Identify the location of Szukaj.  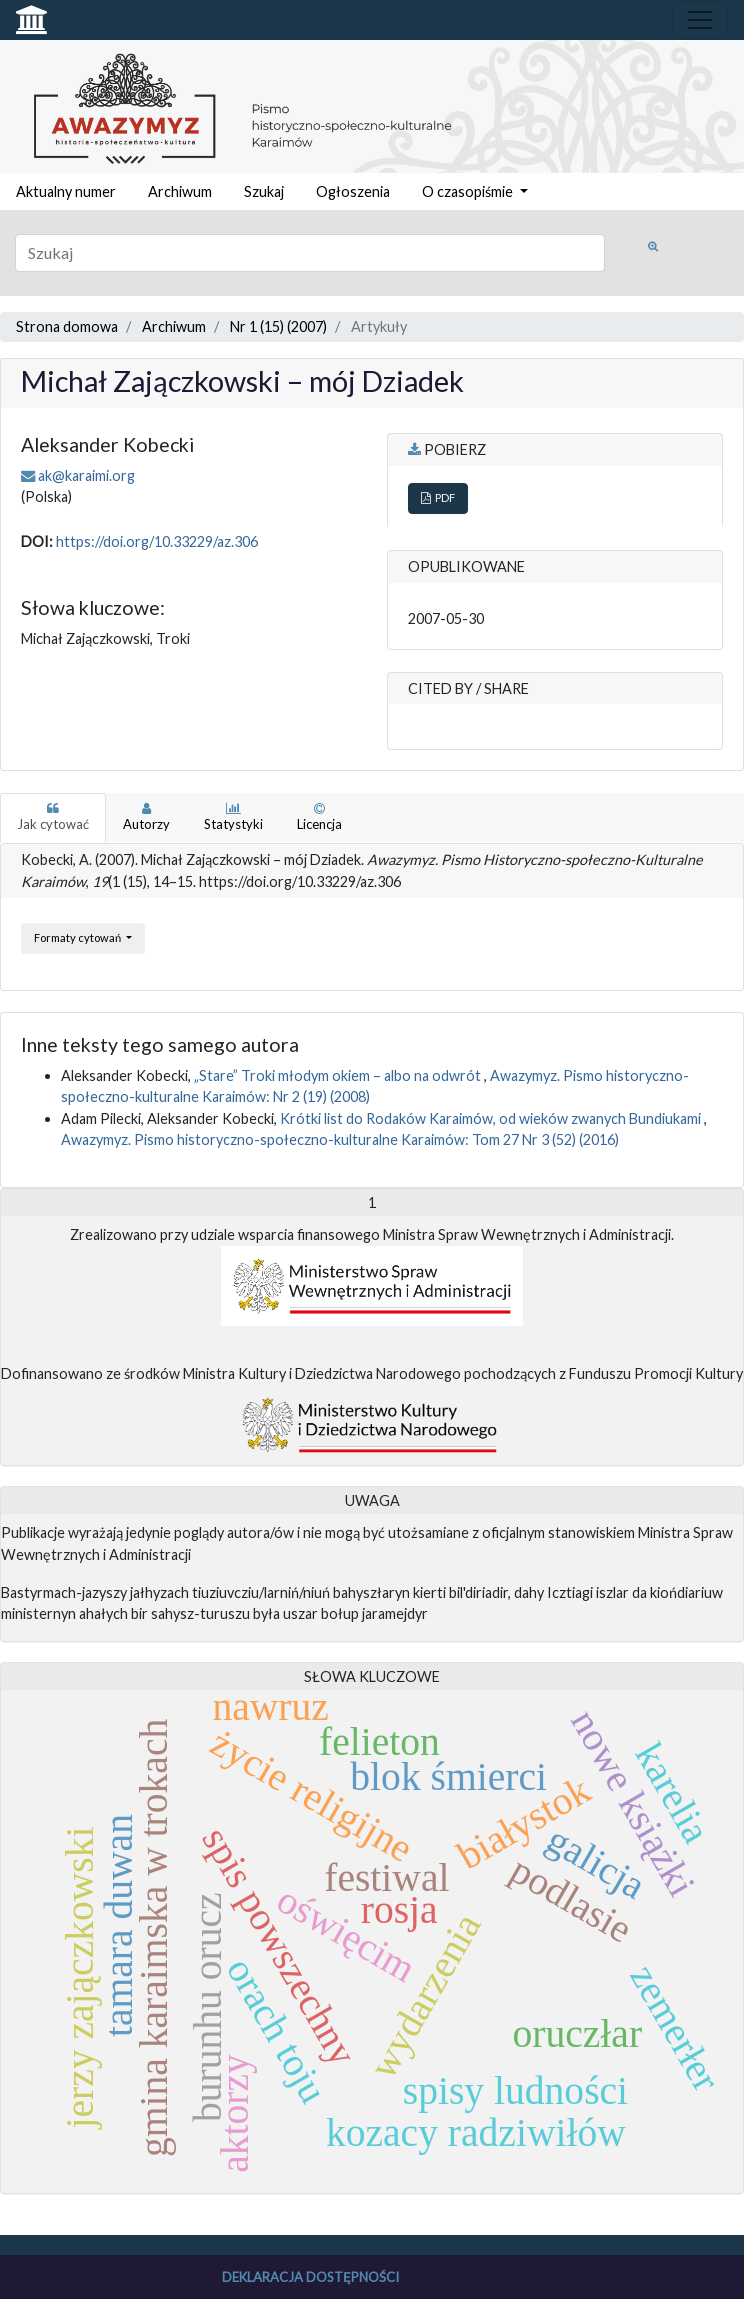
(264, 191).